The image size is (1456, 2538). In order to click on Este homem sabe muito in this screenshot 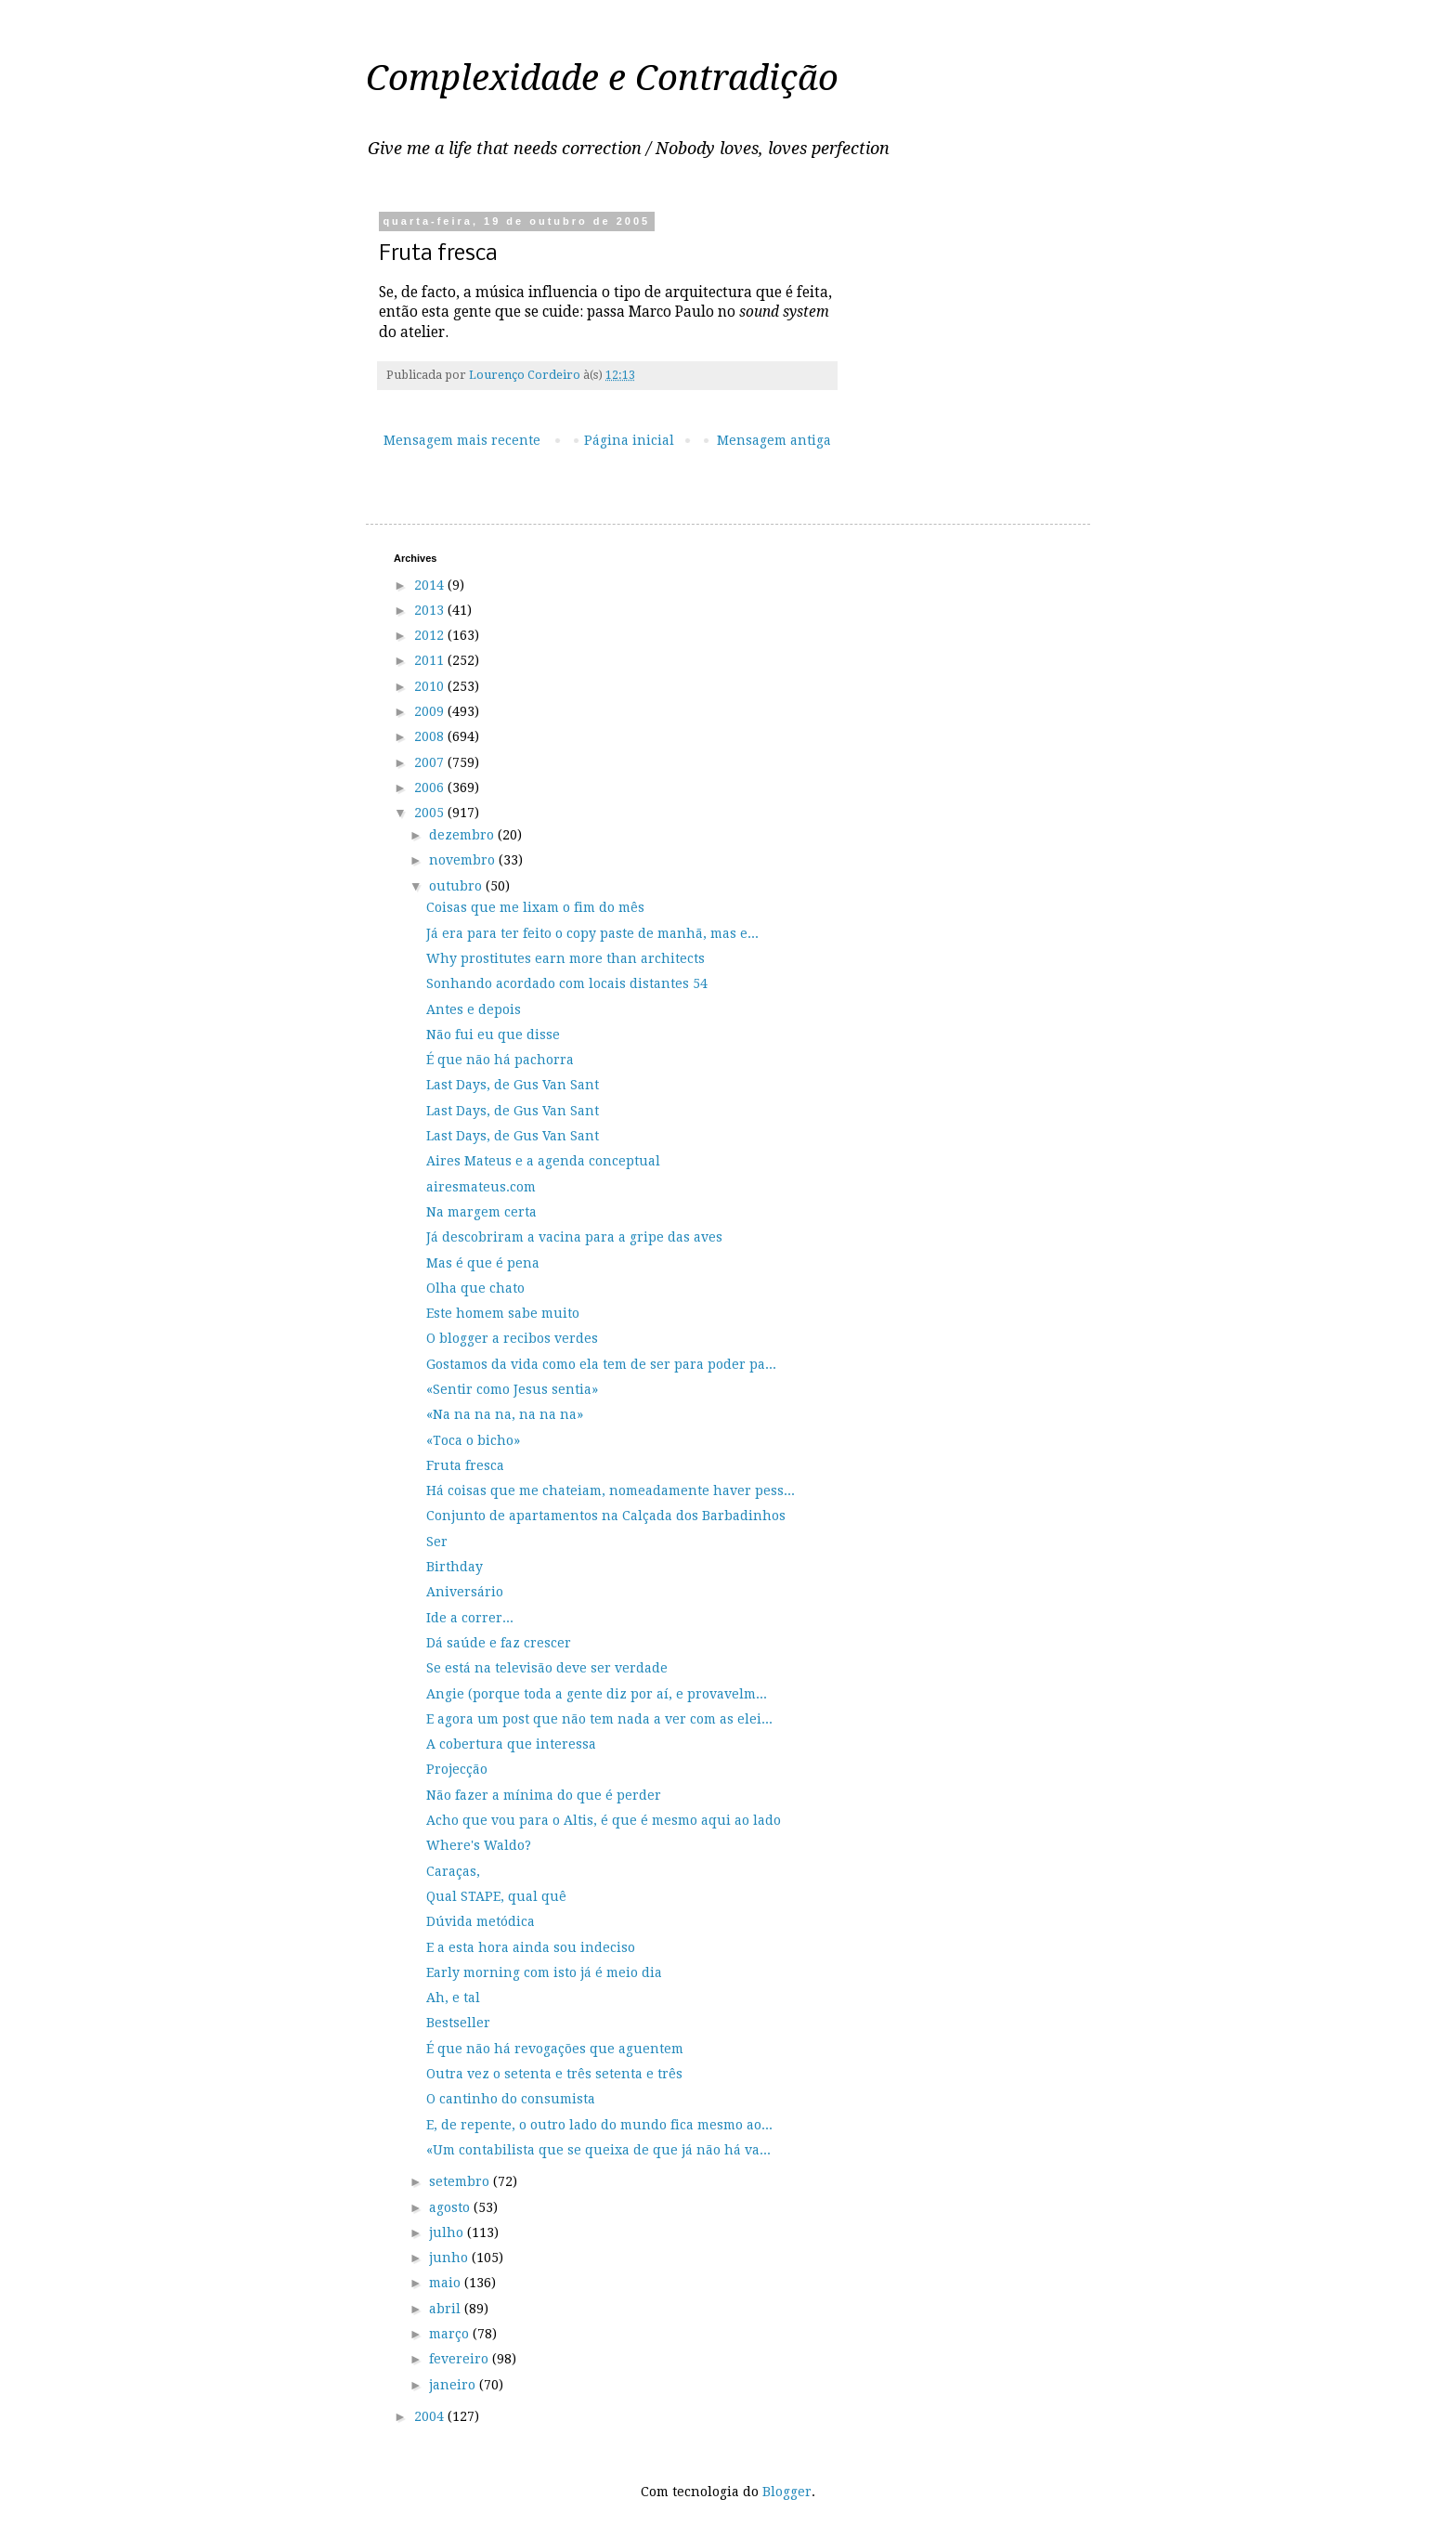, I will do `click(502, 1313)`.